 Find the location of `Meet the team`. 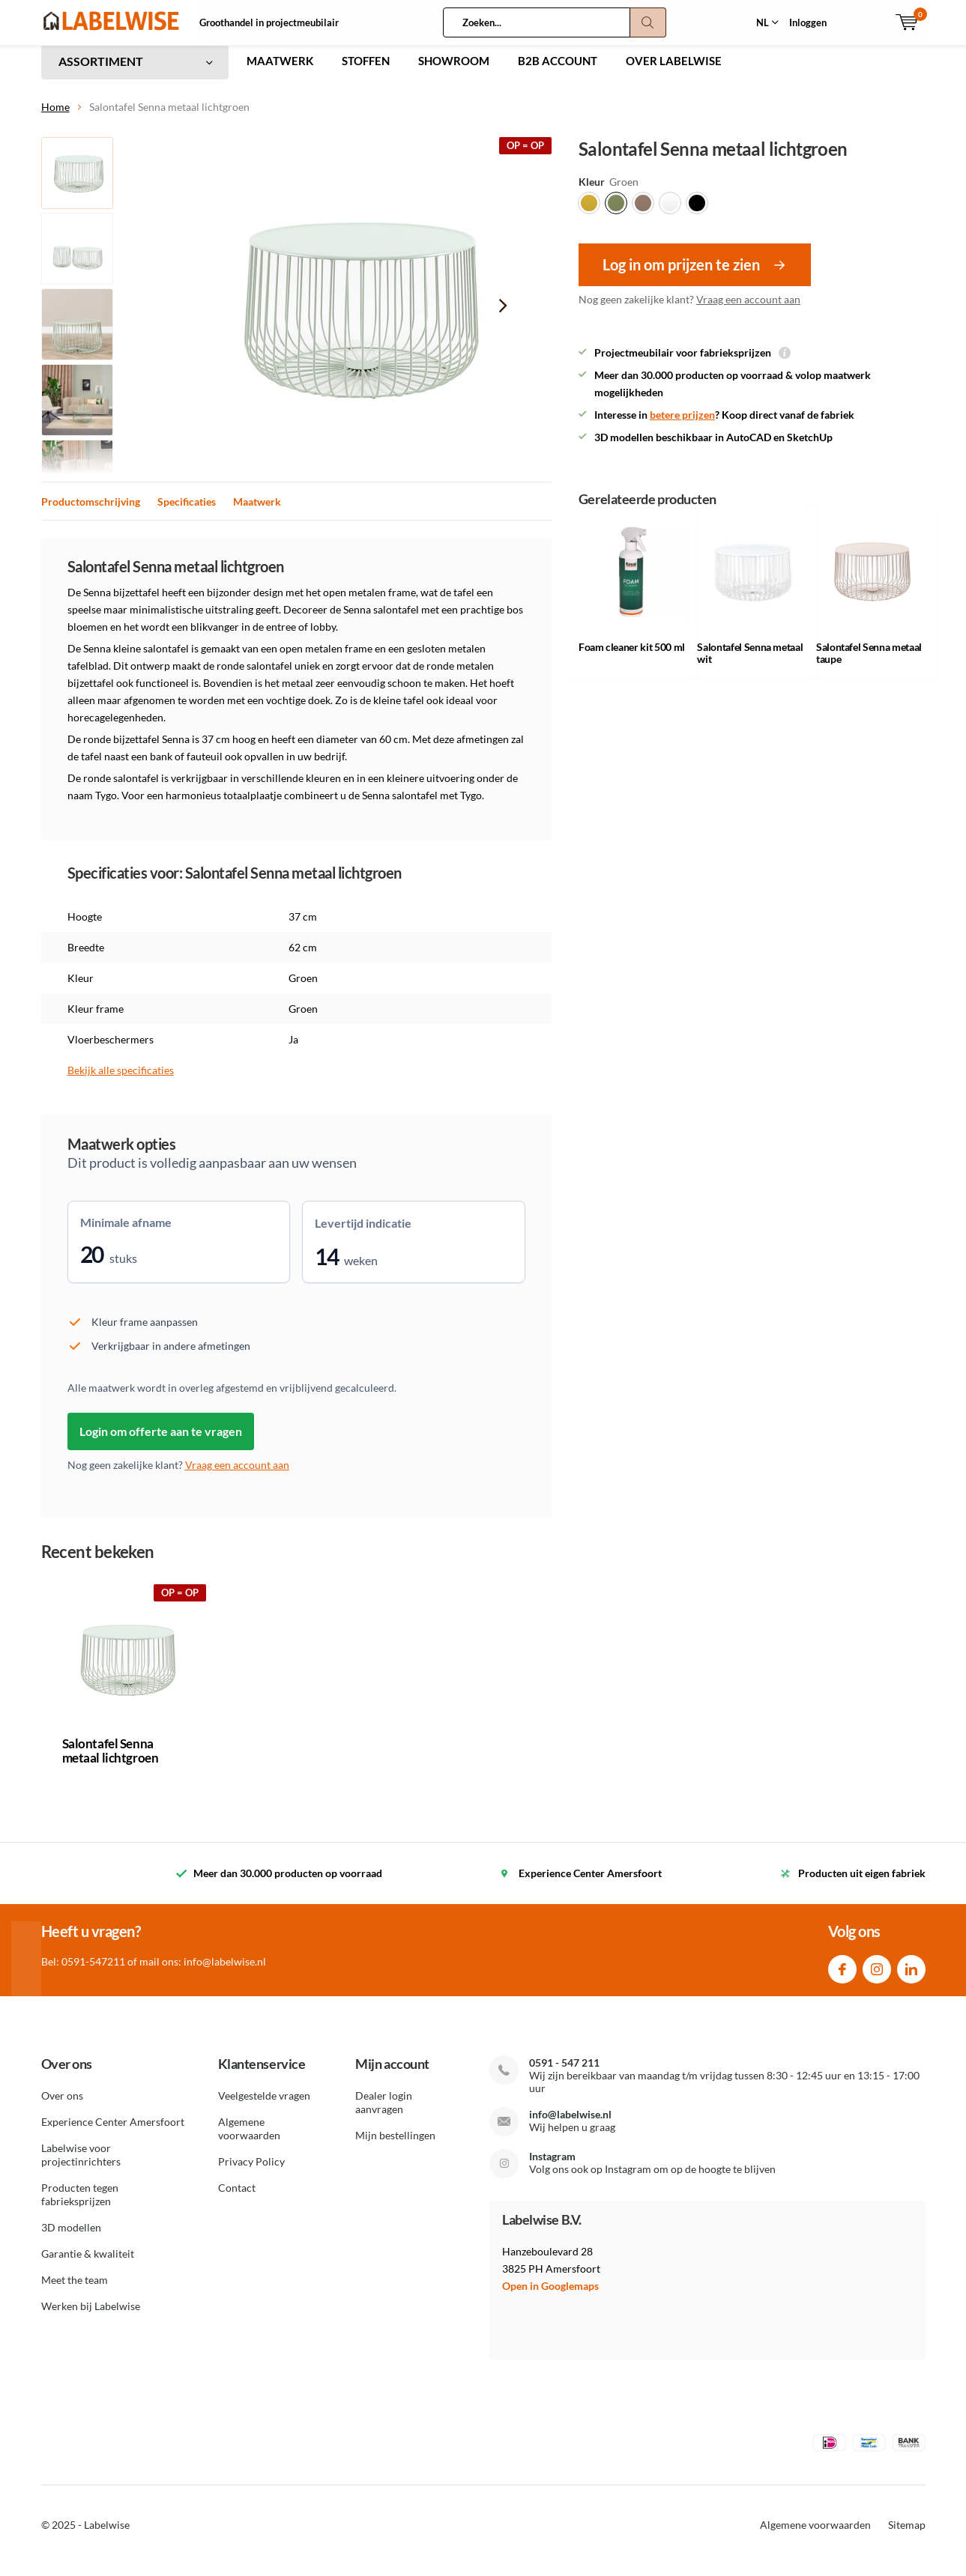

Meet the team is located at coordinates (74, 2291).